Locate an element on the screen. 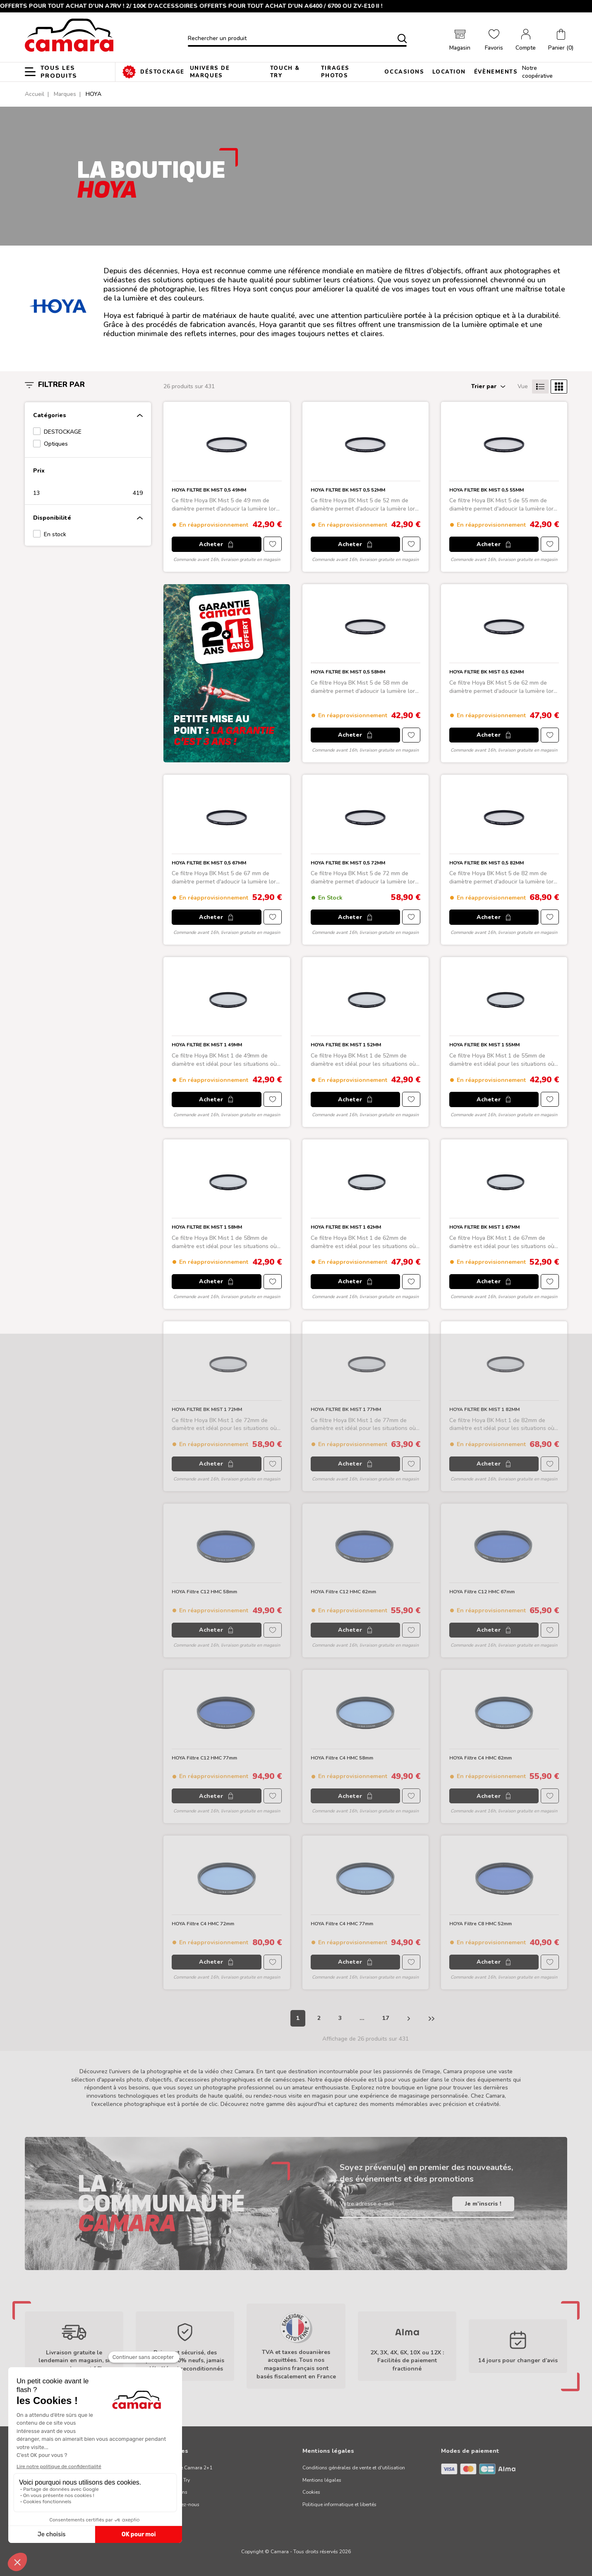 The height and width of the screenshot is (2576, 592). Marques is located at coordinates (65, 94).